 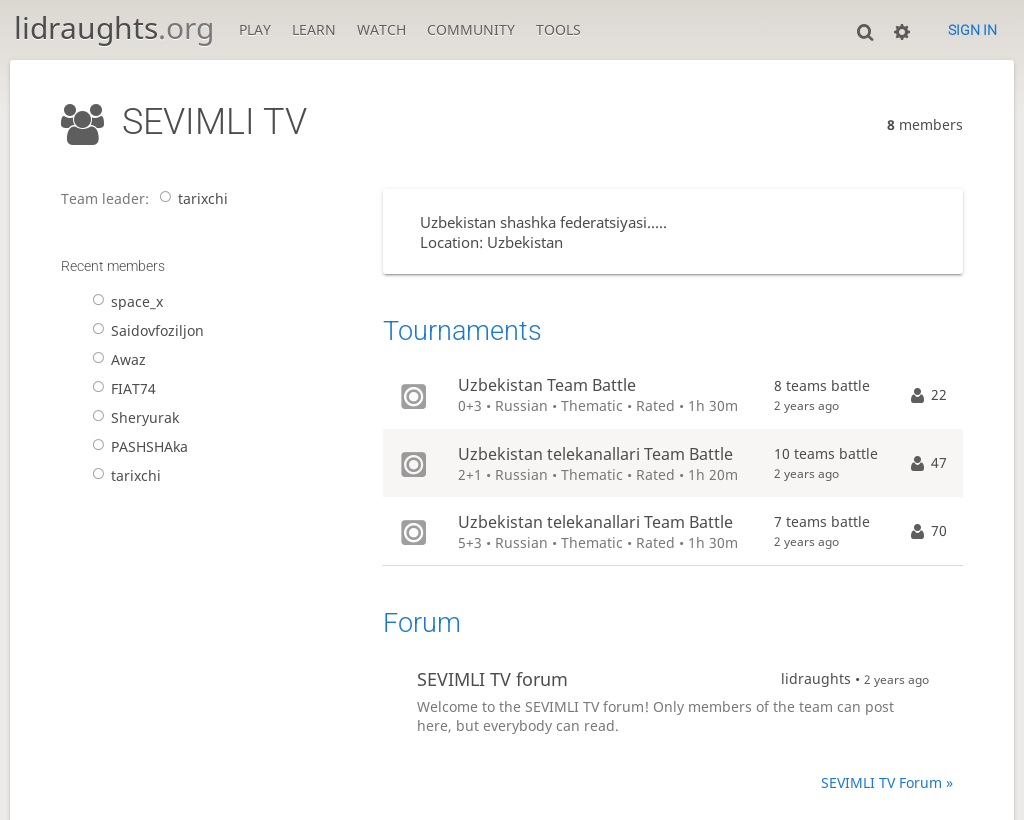 What do you see at coordinates (381, 29) in the screenshot?
I see `Watch` at bounding box center [381, 29].